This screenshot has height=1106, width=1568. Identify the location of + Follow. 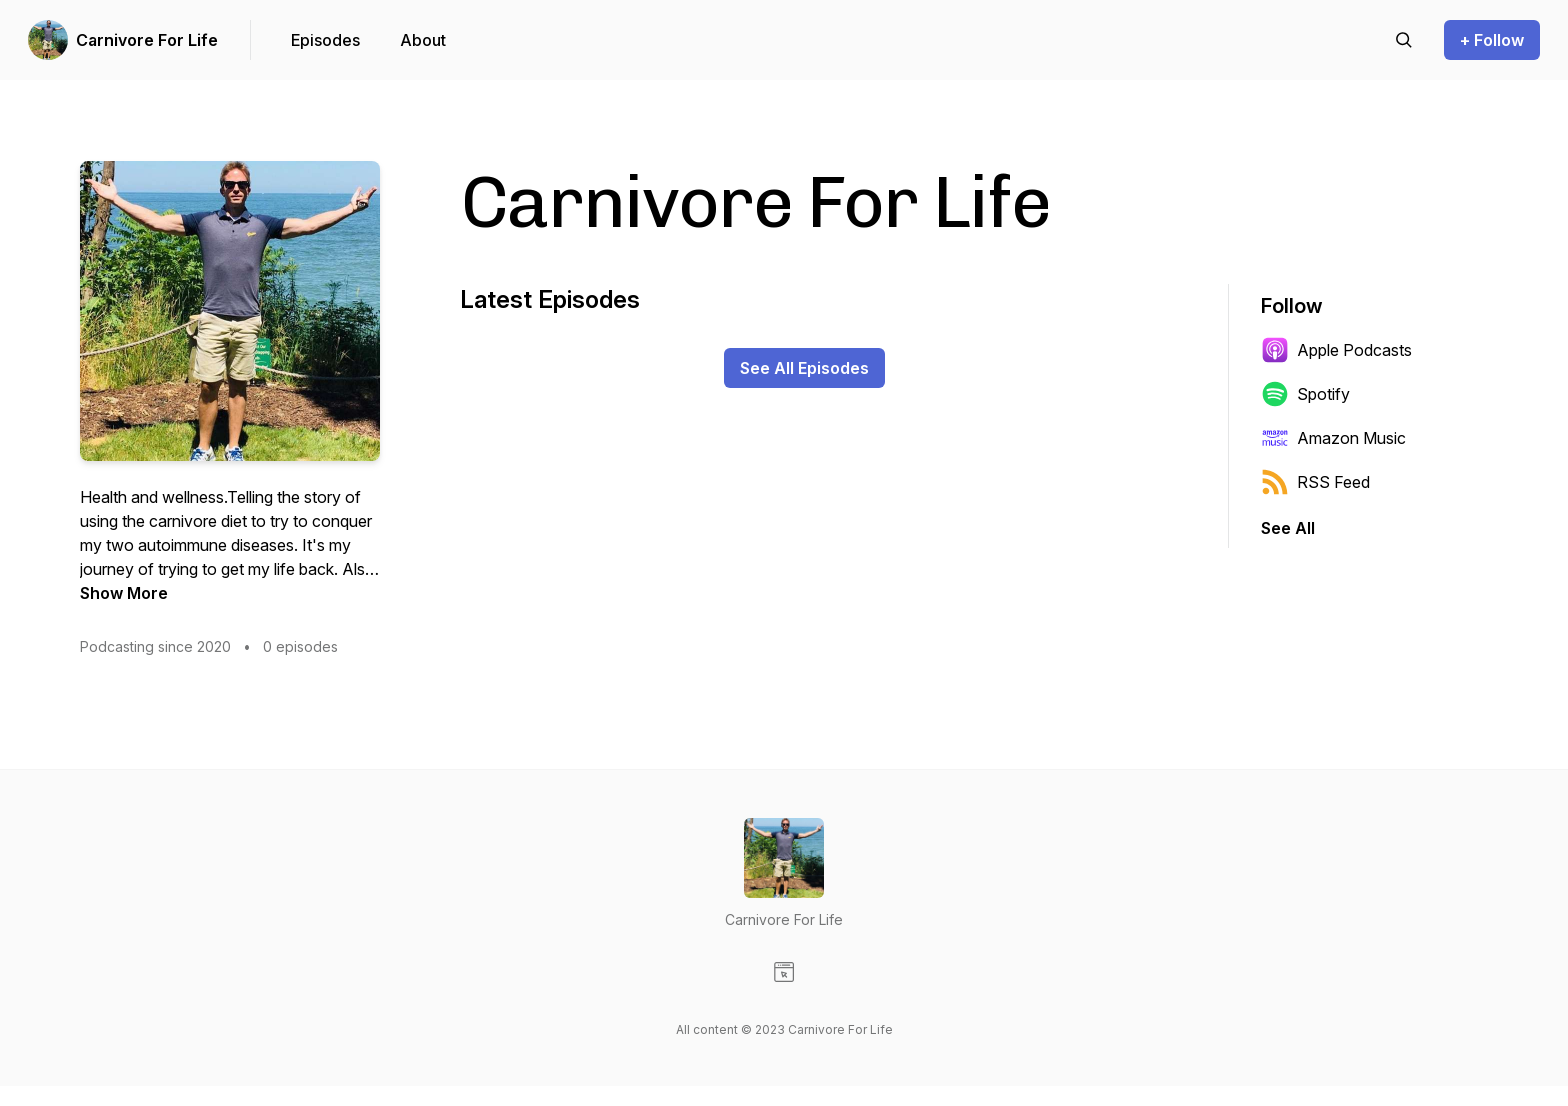
(1492, 40).